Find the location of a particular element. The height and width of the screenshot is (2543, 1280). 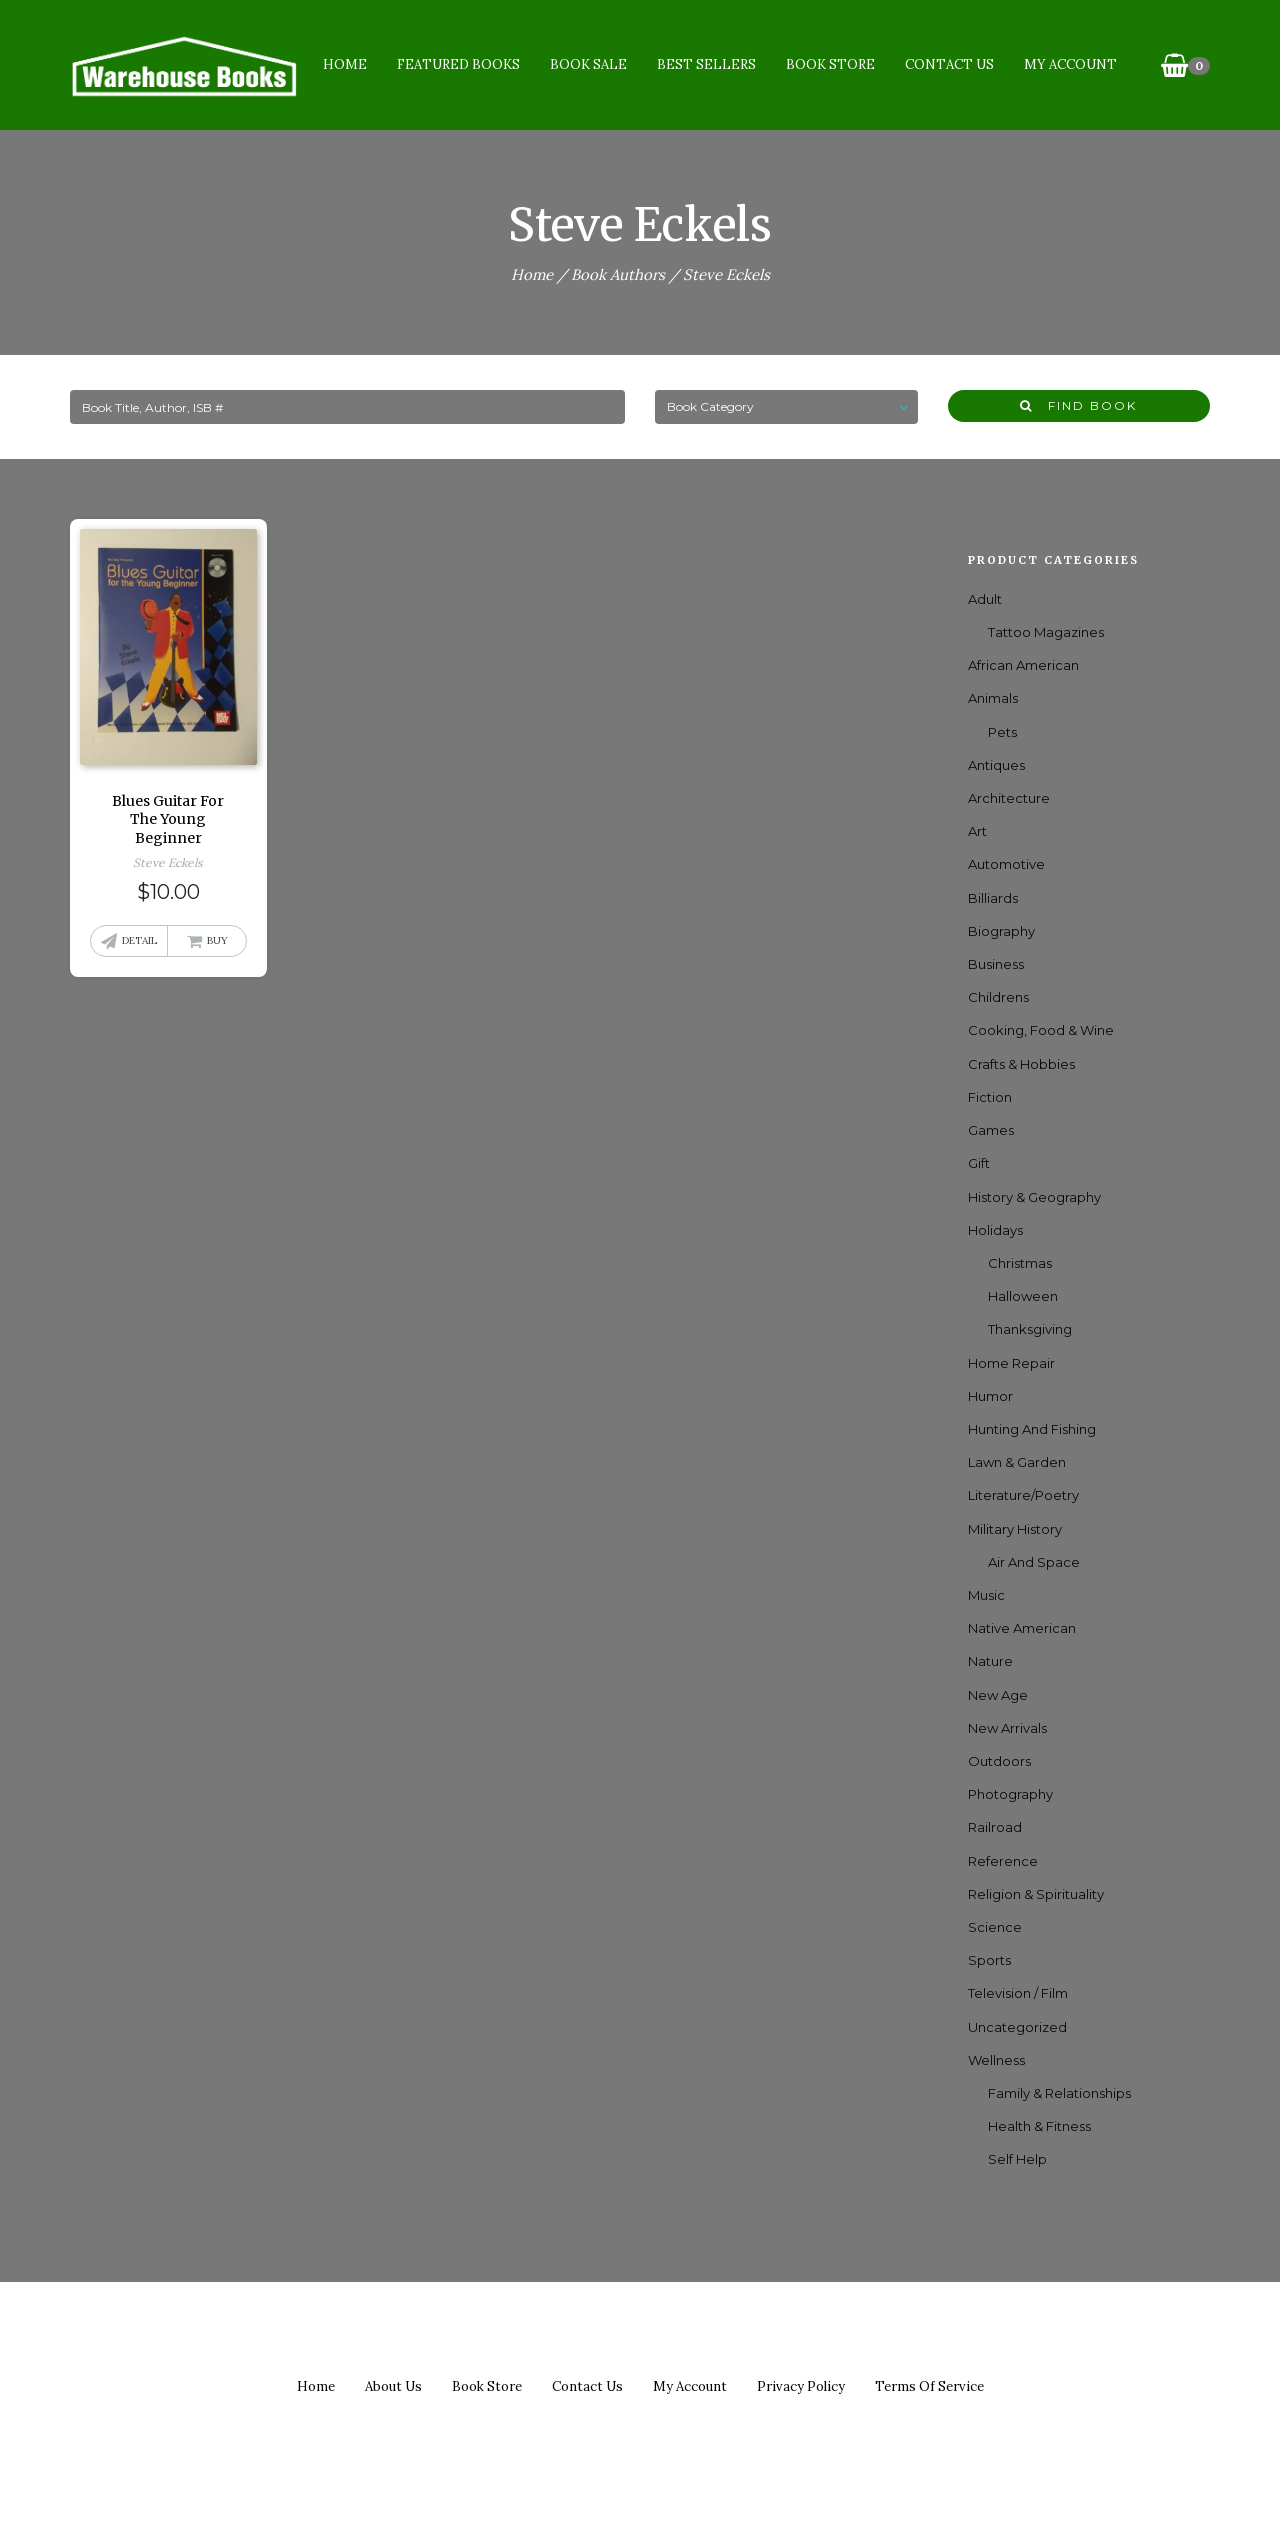

Buy [button] is located at coordinates (217, 940).